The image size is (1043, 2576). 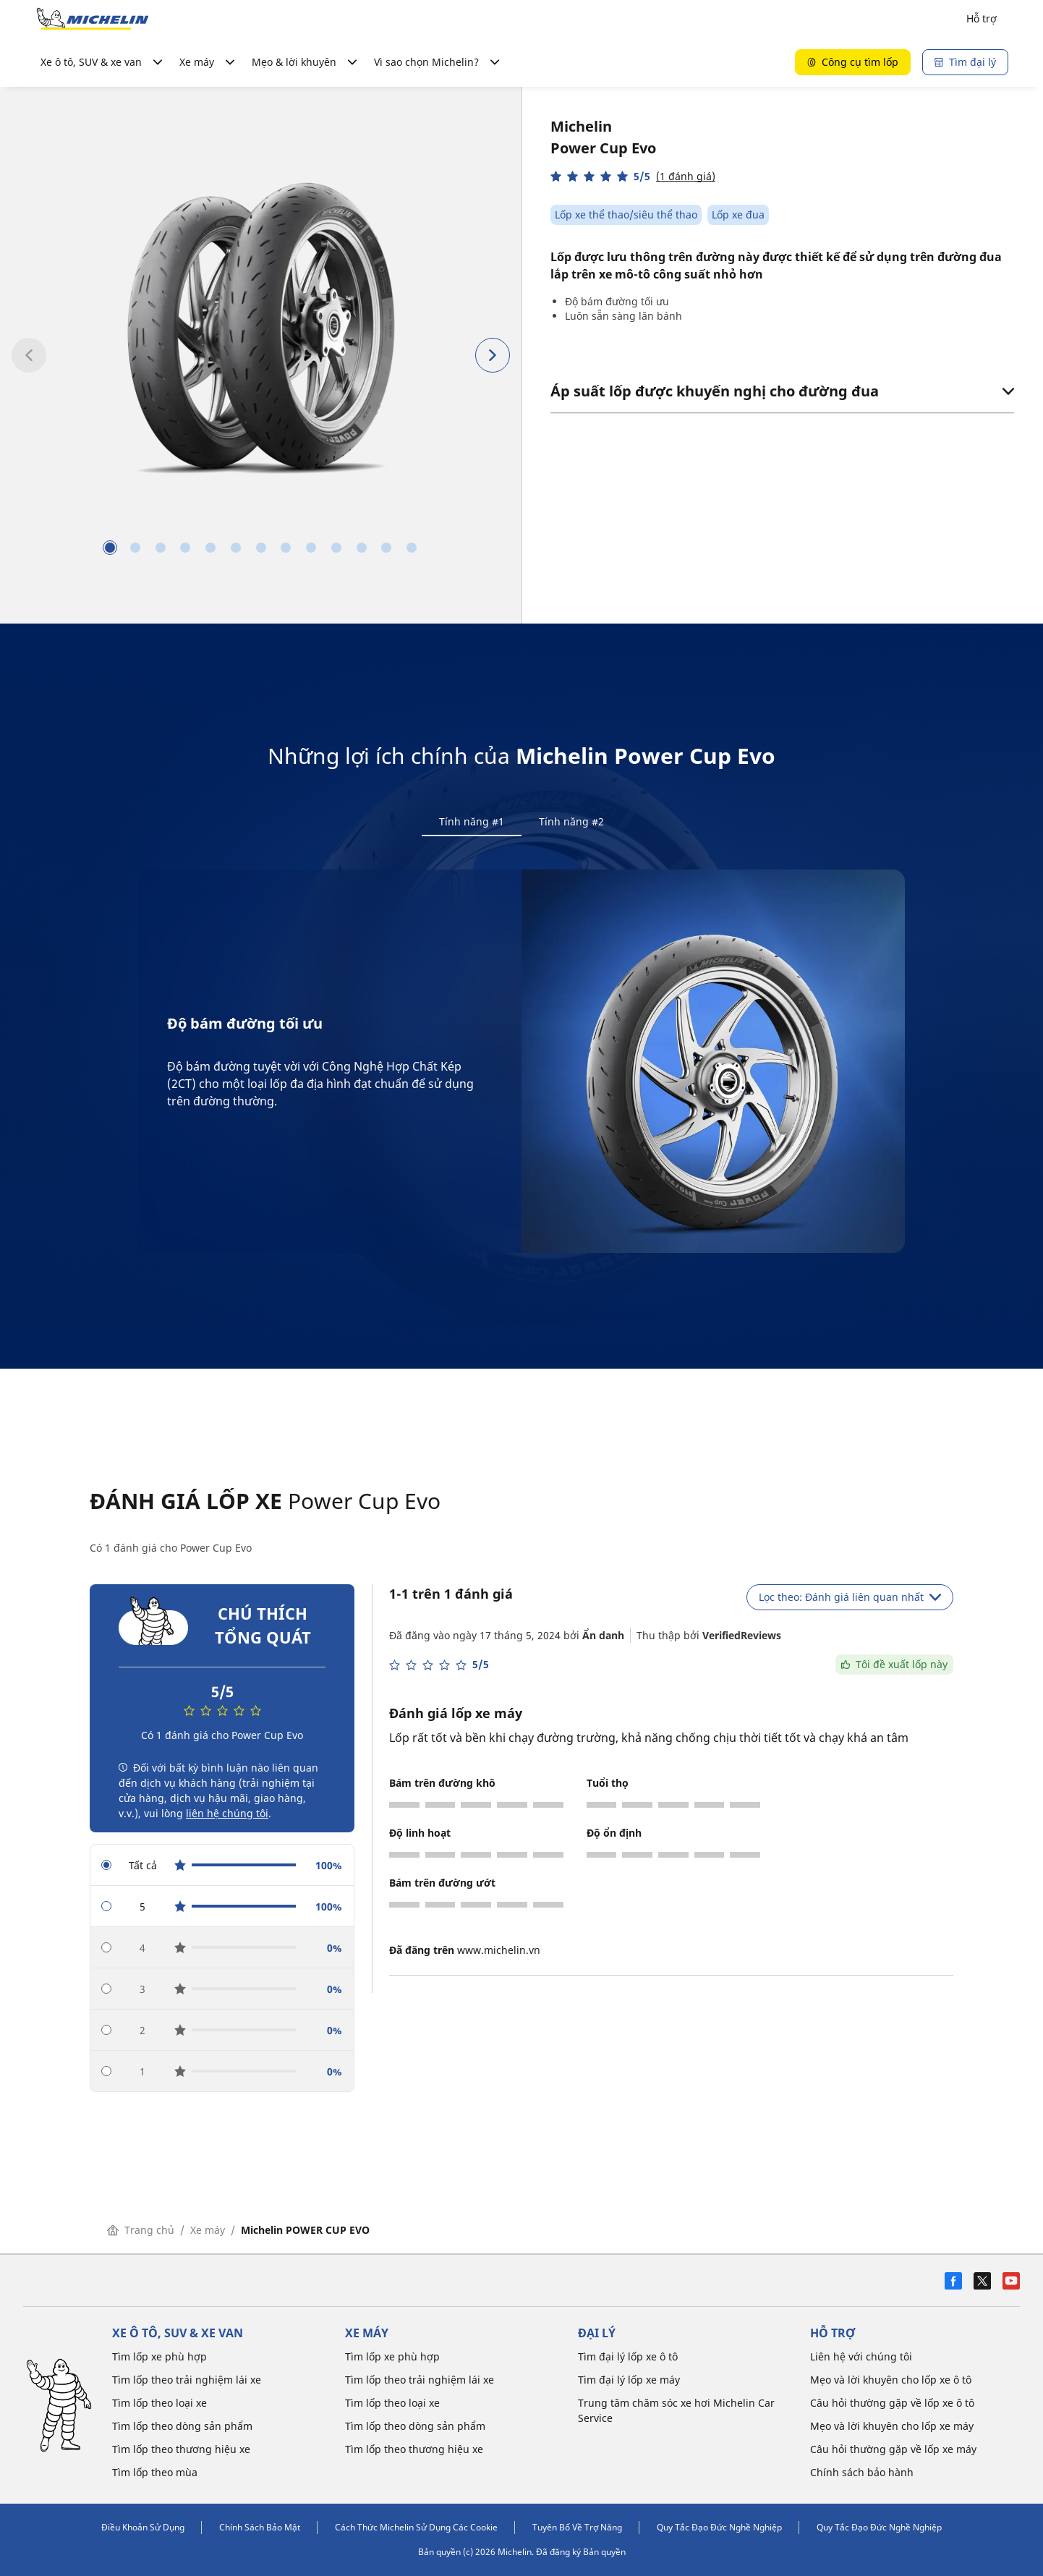 I want to click on Tính năng #1, so click(x=471, y=821).